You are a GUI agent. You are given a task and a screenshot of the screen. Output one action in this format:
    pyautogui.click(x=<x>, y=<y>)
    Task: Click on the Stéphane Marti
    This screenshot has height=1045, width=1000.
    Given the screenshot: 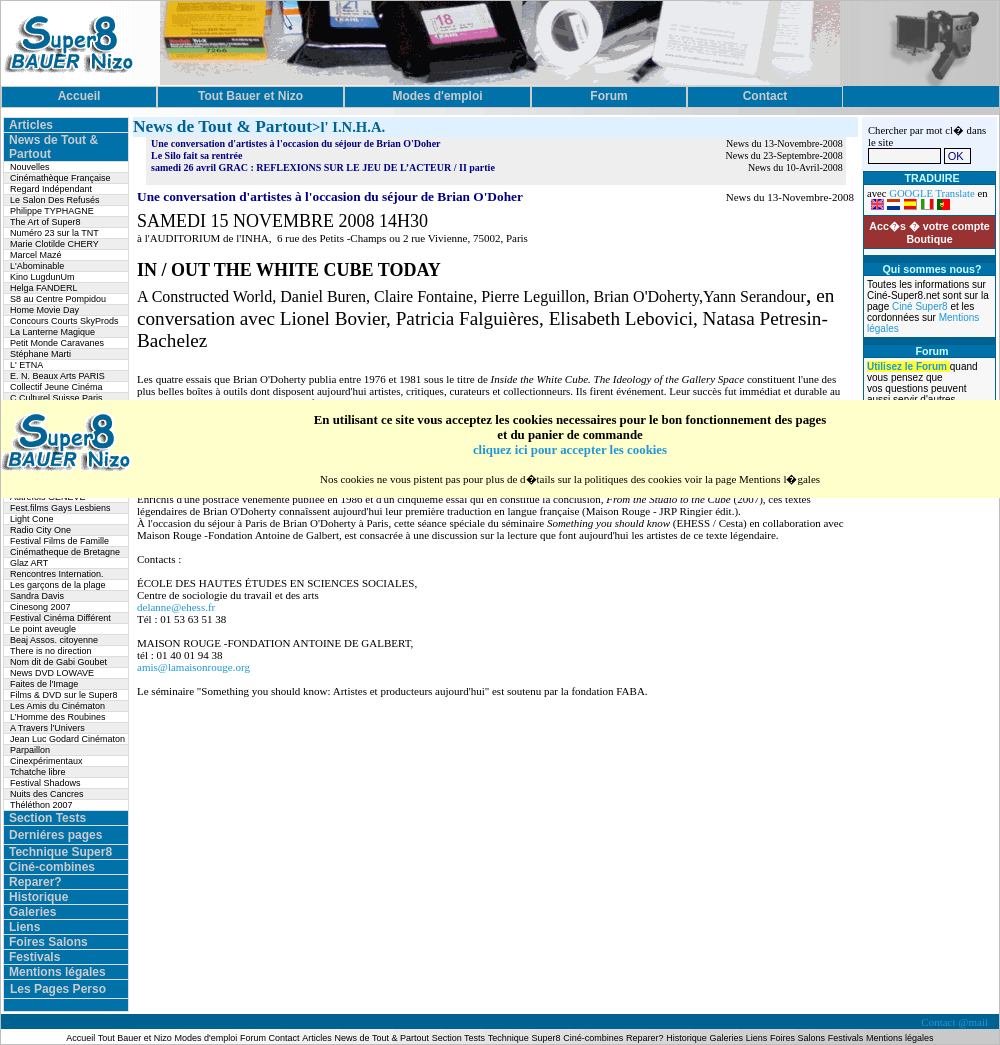 What is the action you would take?
    pyautogui.click(x=40, y=354)
    